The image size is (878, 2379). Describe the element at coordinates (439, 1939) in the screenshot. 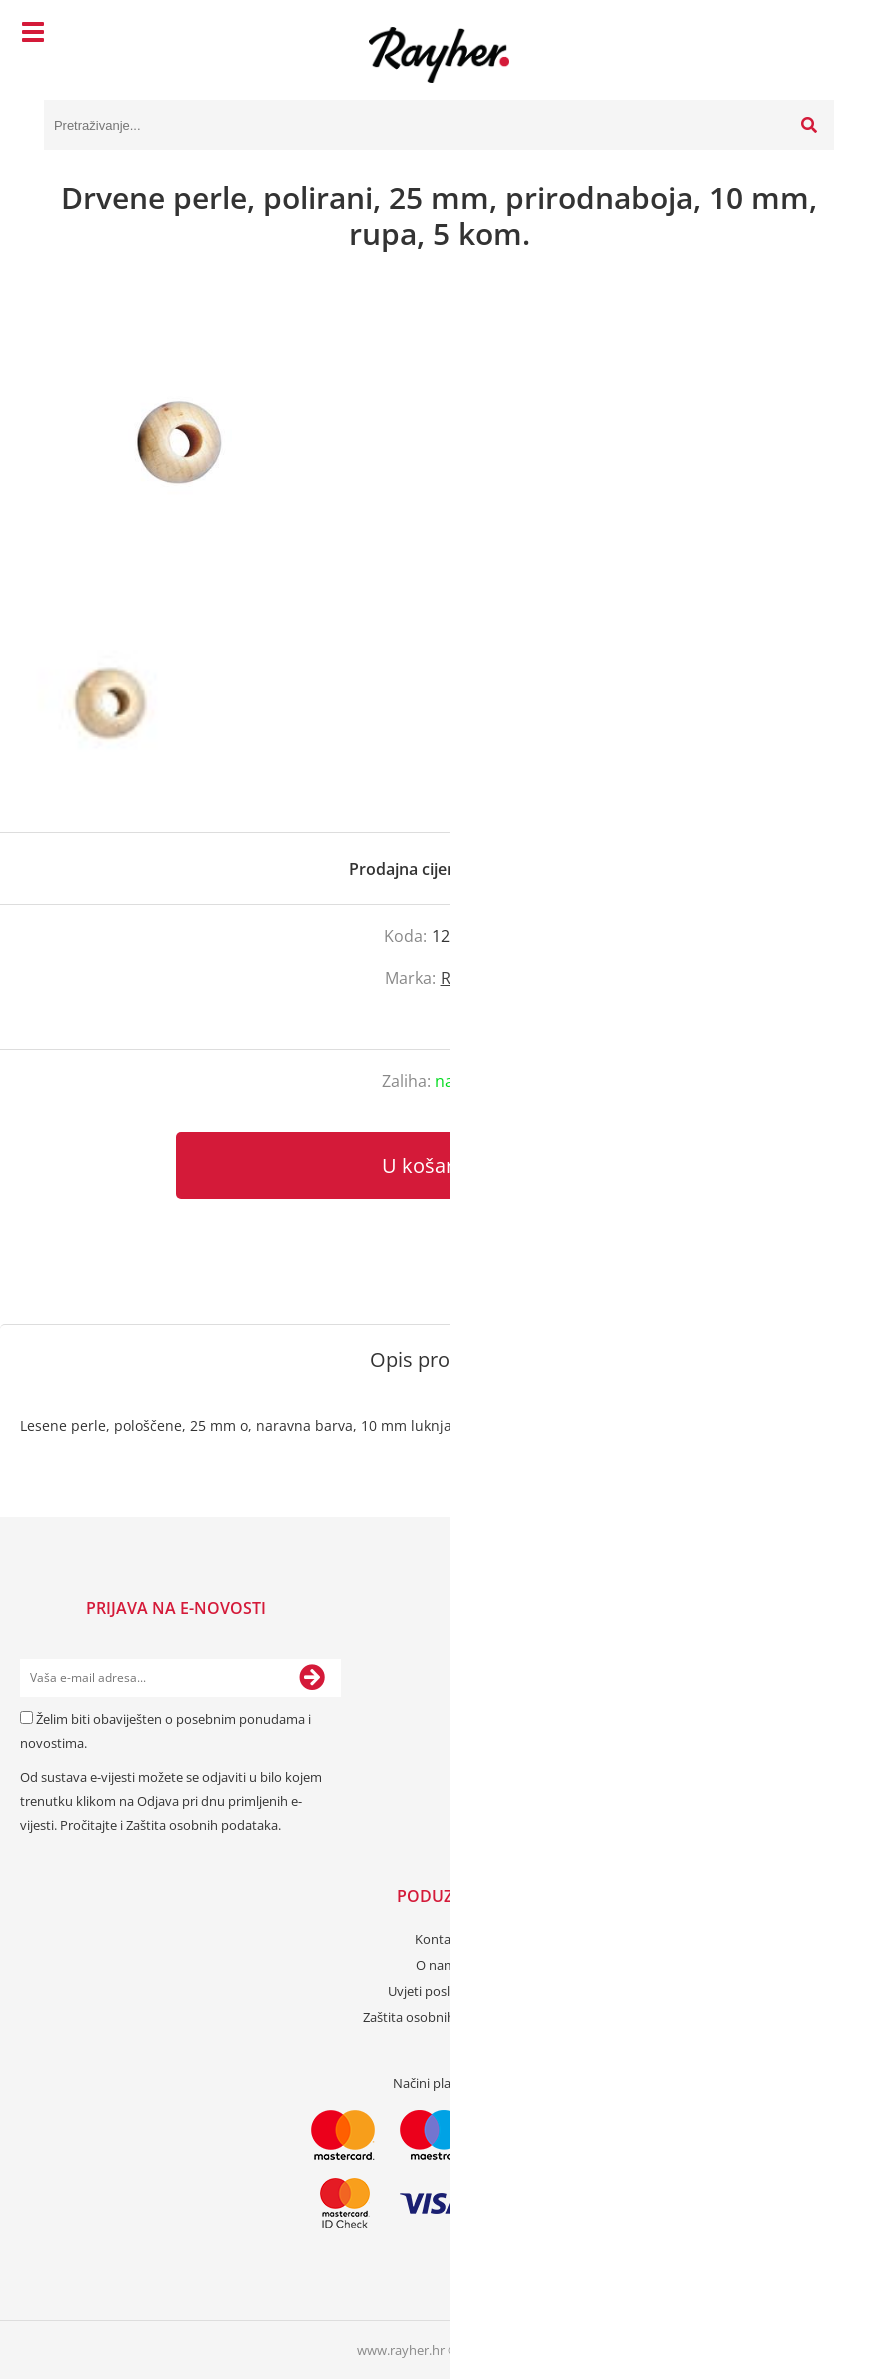

I see `Kontakt` at that location.